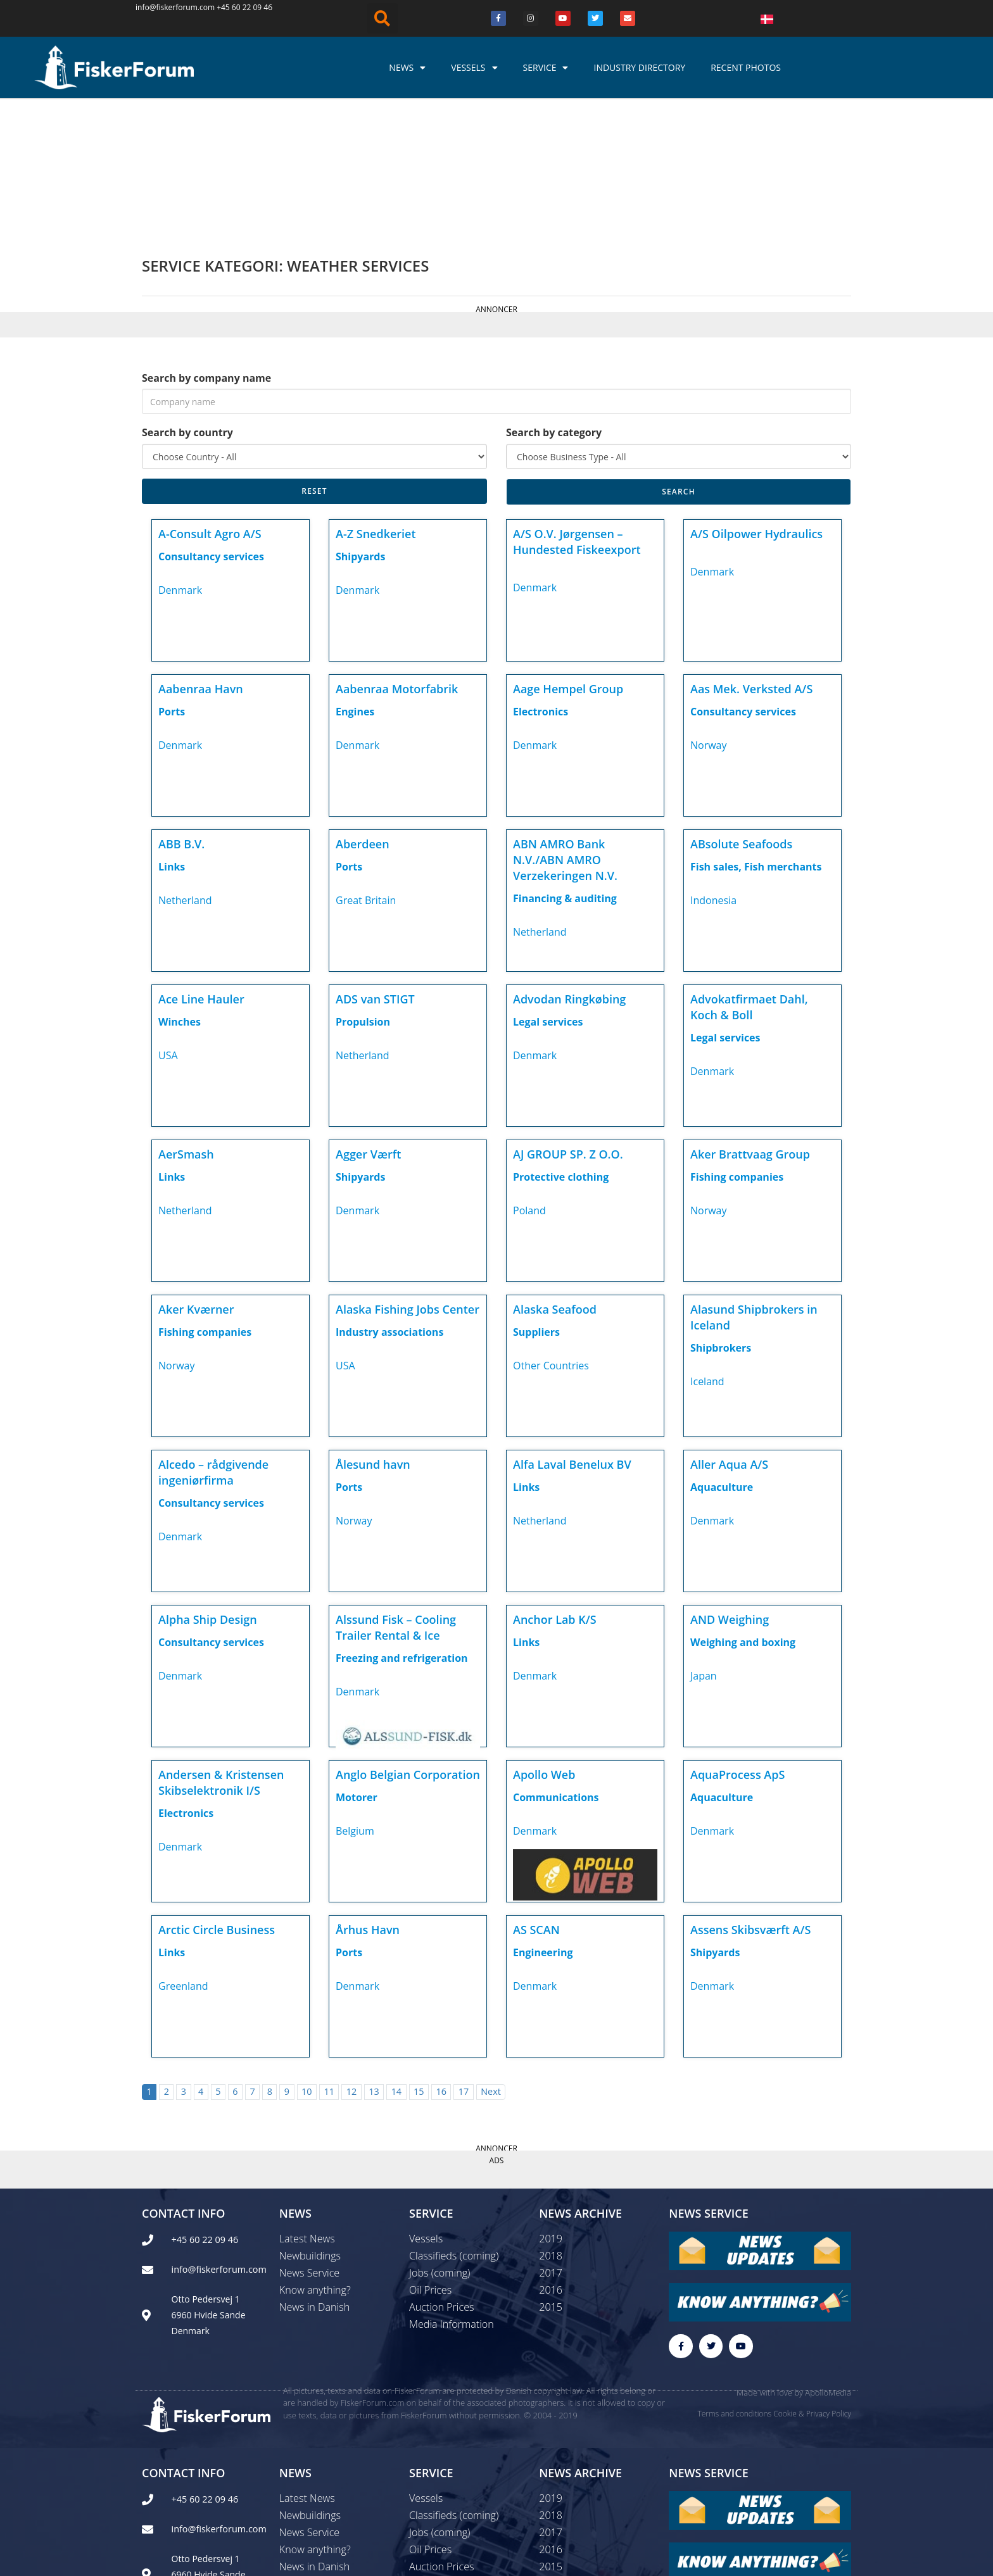 This screenshot has height=2576, width=993. I want to click on Japan, so click(703, 1542).